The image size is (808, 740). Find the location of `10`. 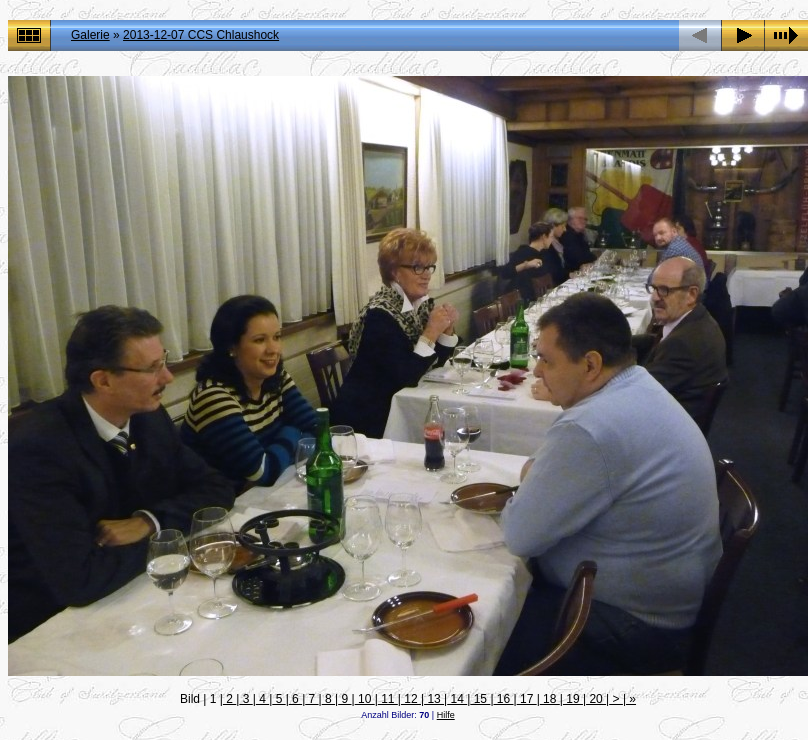

10 is located at coordinates (365, 699).